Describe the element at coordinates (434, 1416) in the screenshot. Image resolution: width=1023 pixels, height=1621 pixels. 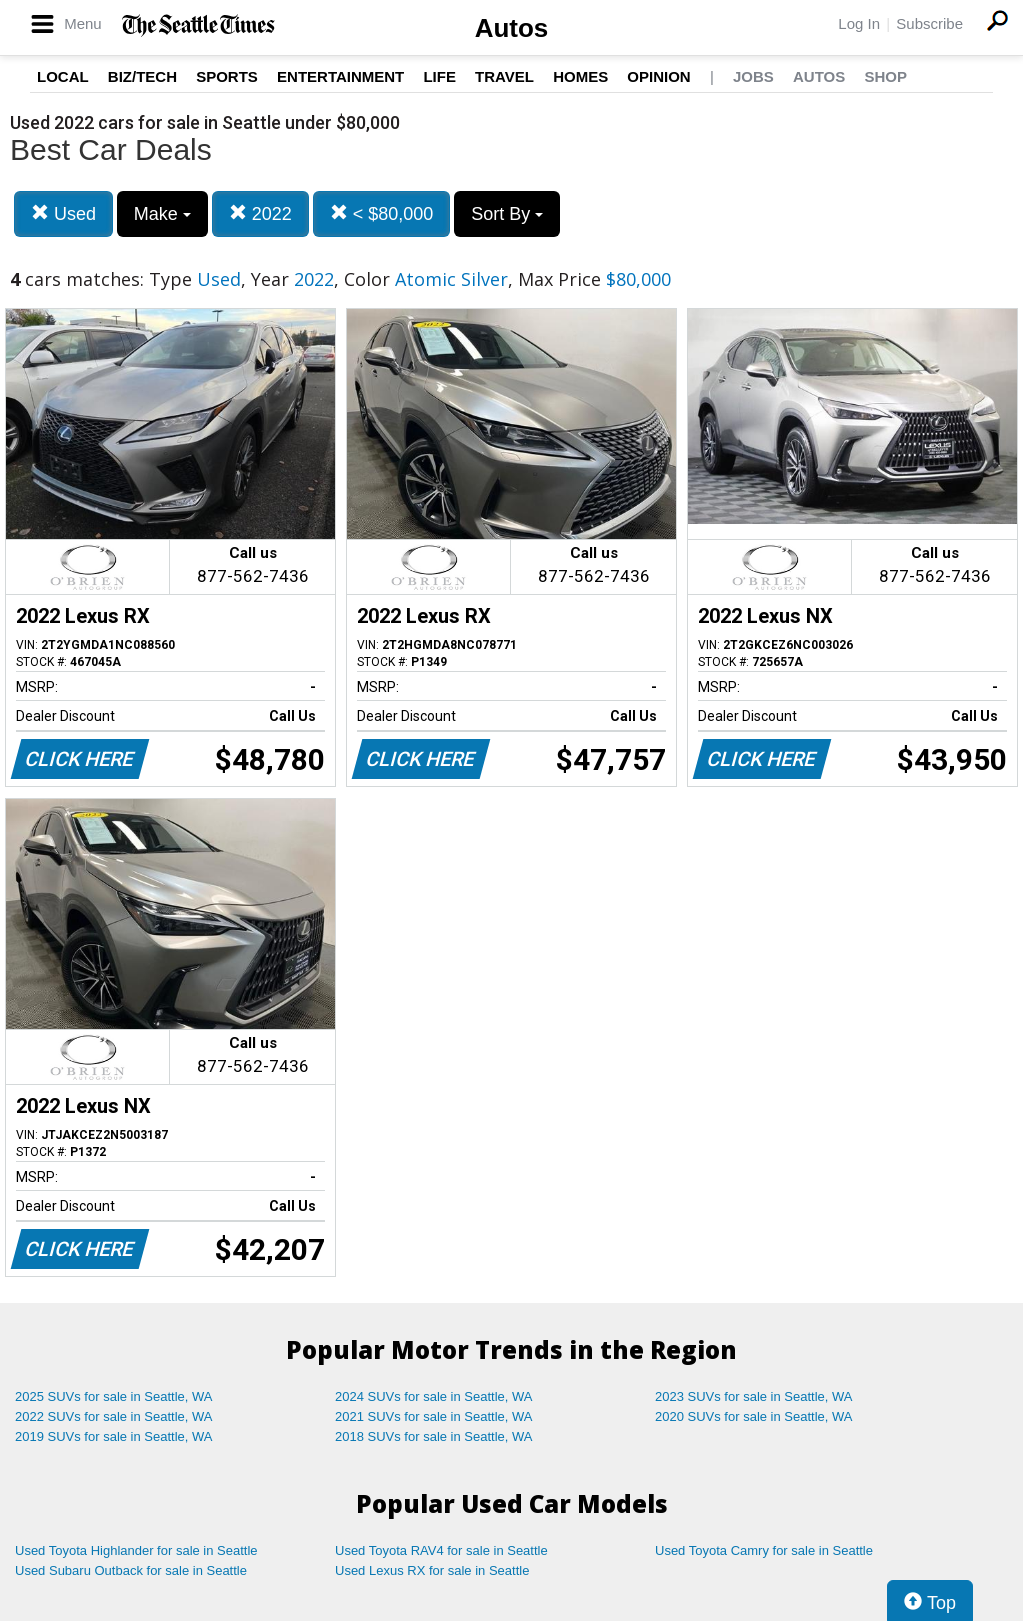
I see `2021 SUVs for sale in Seattle, WA` at that location.